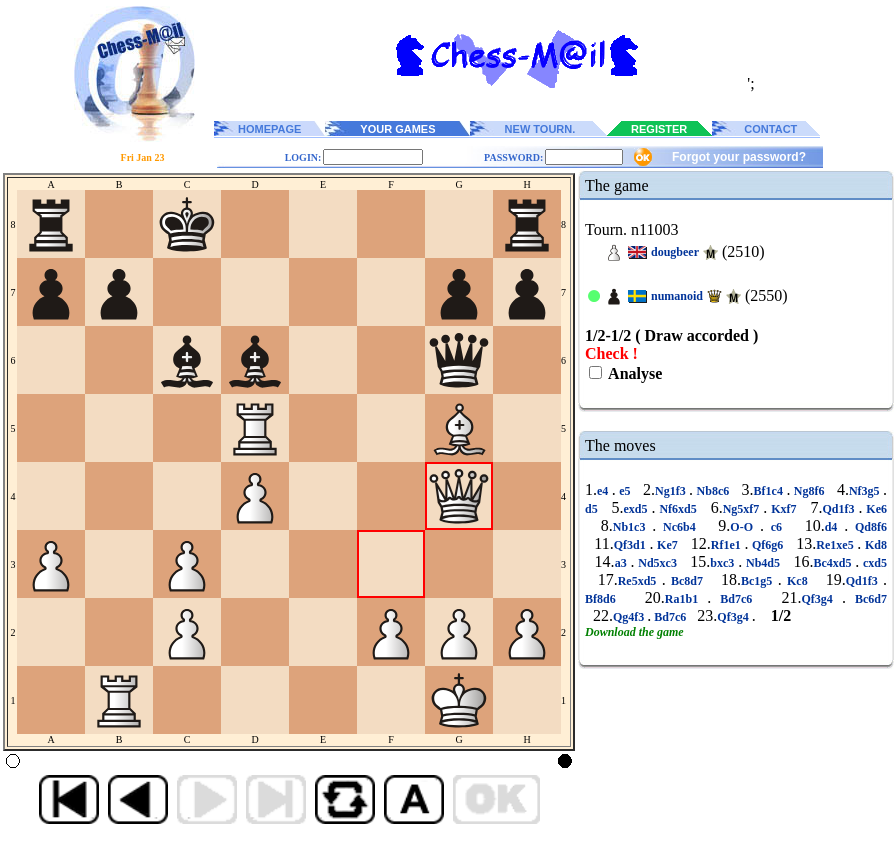 This screenshot has width=894, height=841. I want to click on Nf3g5, so click(866, 491).